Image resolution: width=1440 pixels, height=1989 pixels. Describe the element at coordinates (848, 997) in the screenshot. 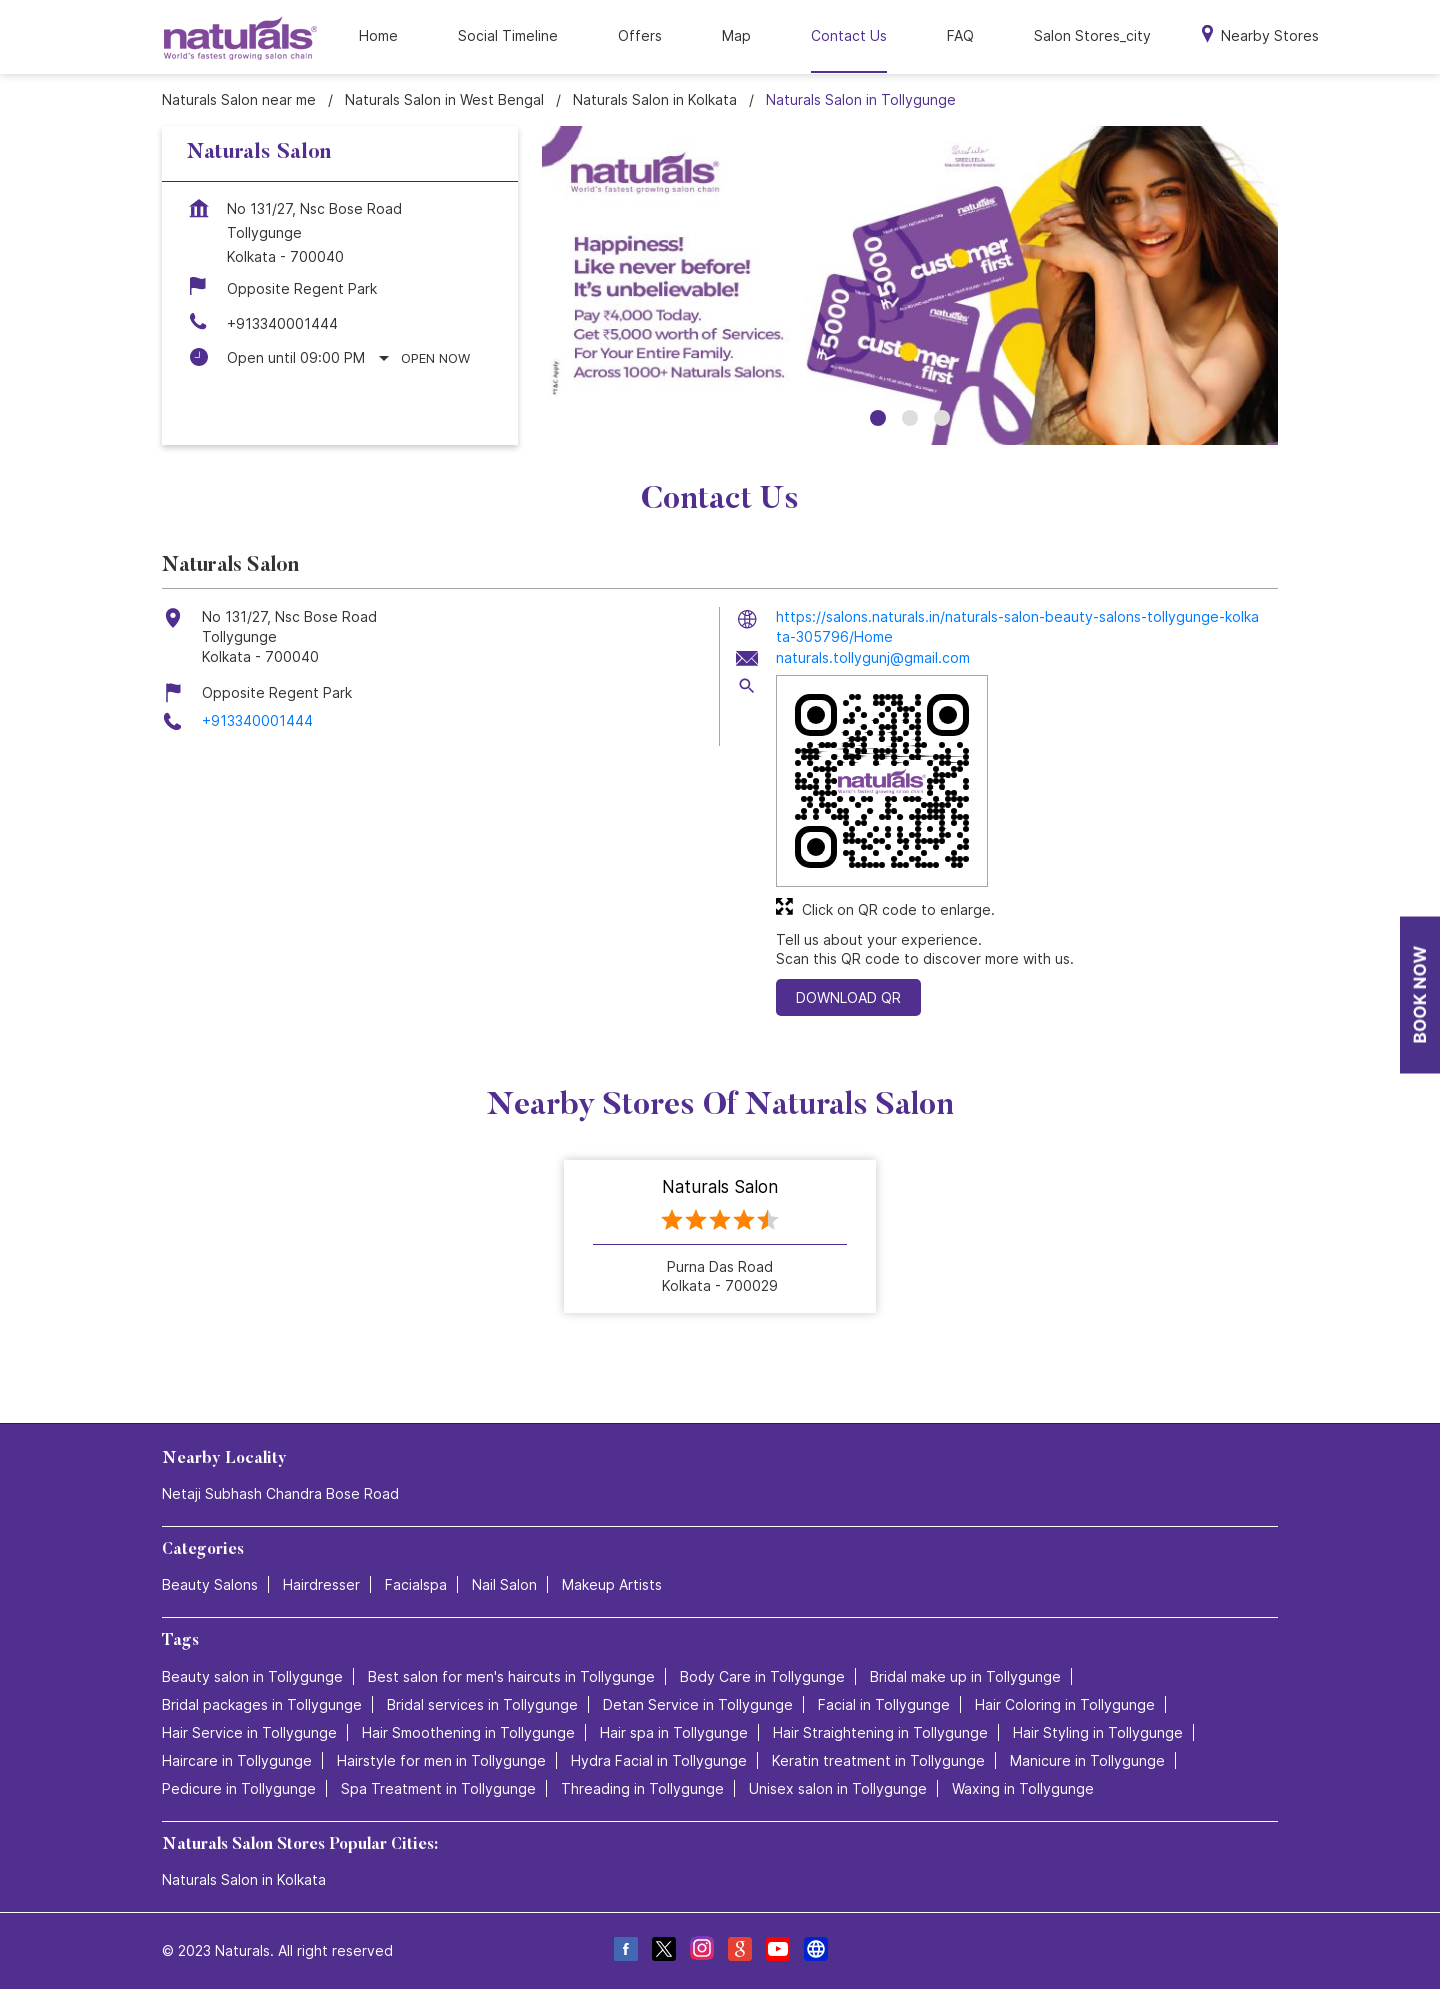

I see `Download QR` at that location.